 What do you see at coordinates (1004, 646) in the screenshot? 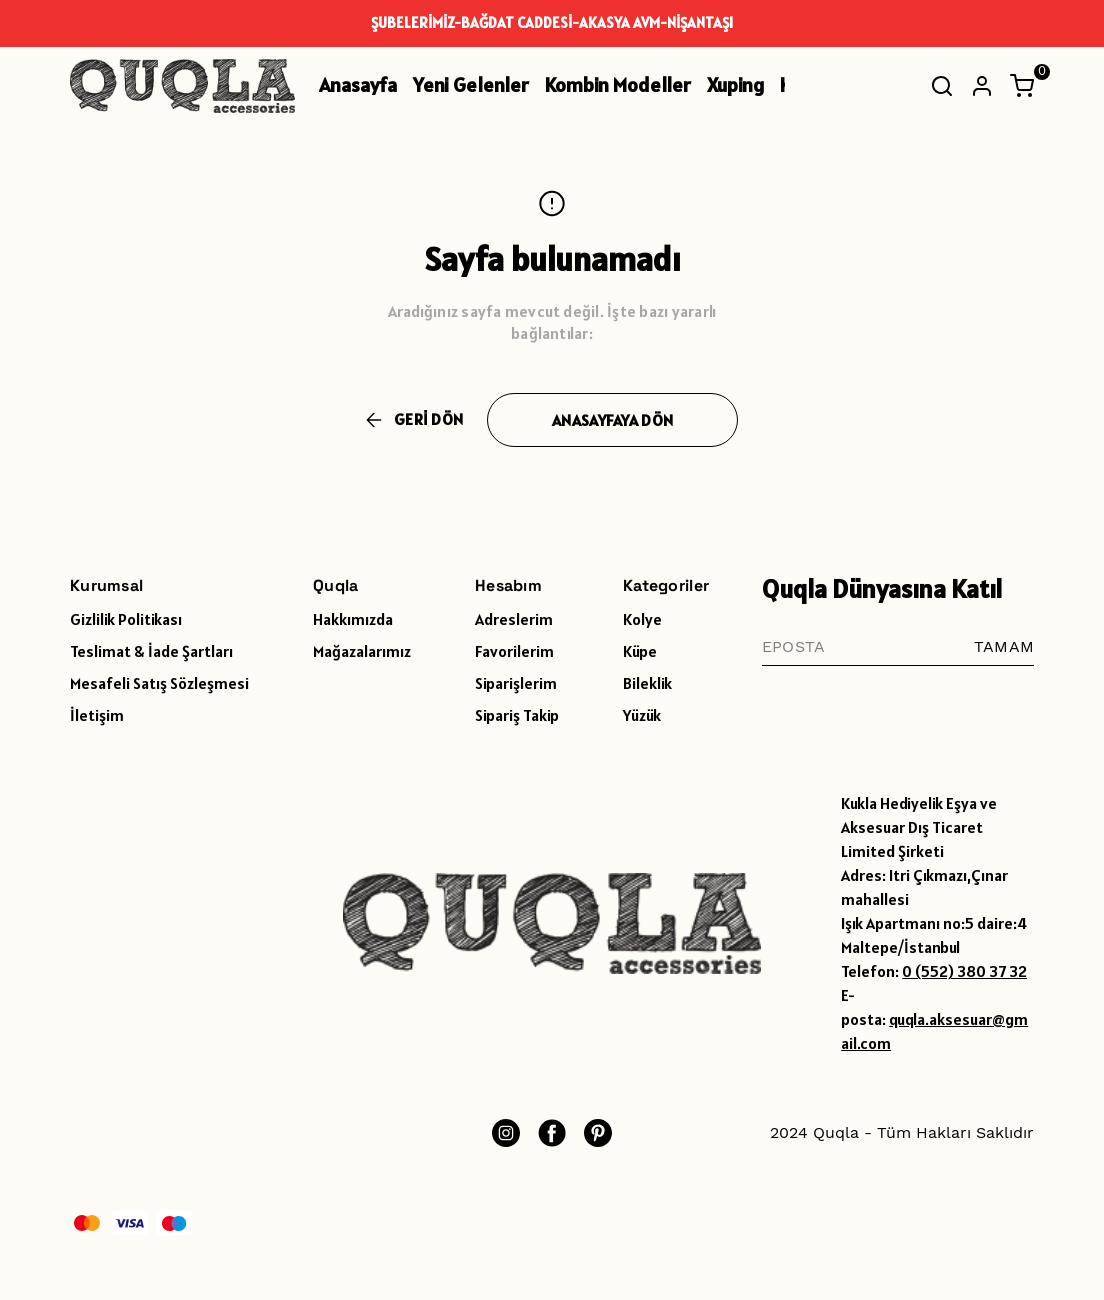
I see `TAMAM` at bounding box center [1004, 646].